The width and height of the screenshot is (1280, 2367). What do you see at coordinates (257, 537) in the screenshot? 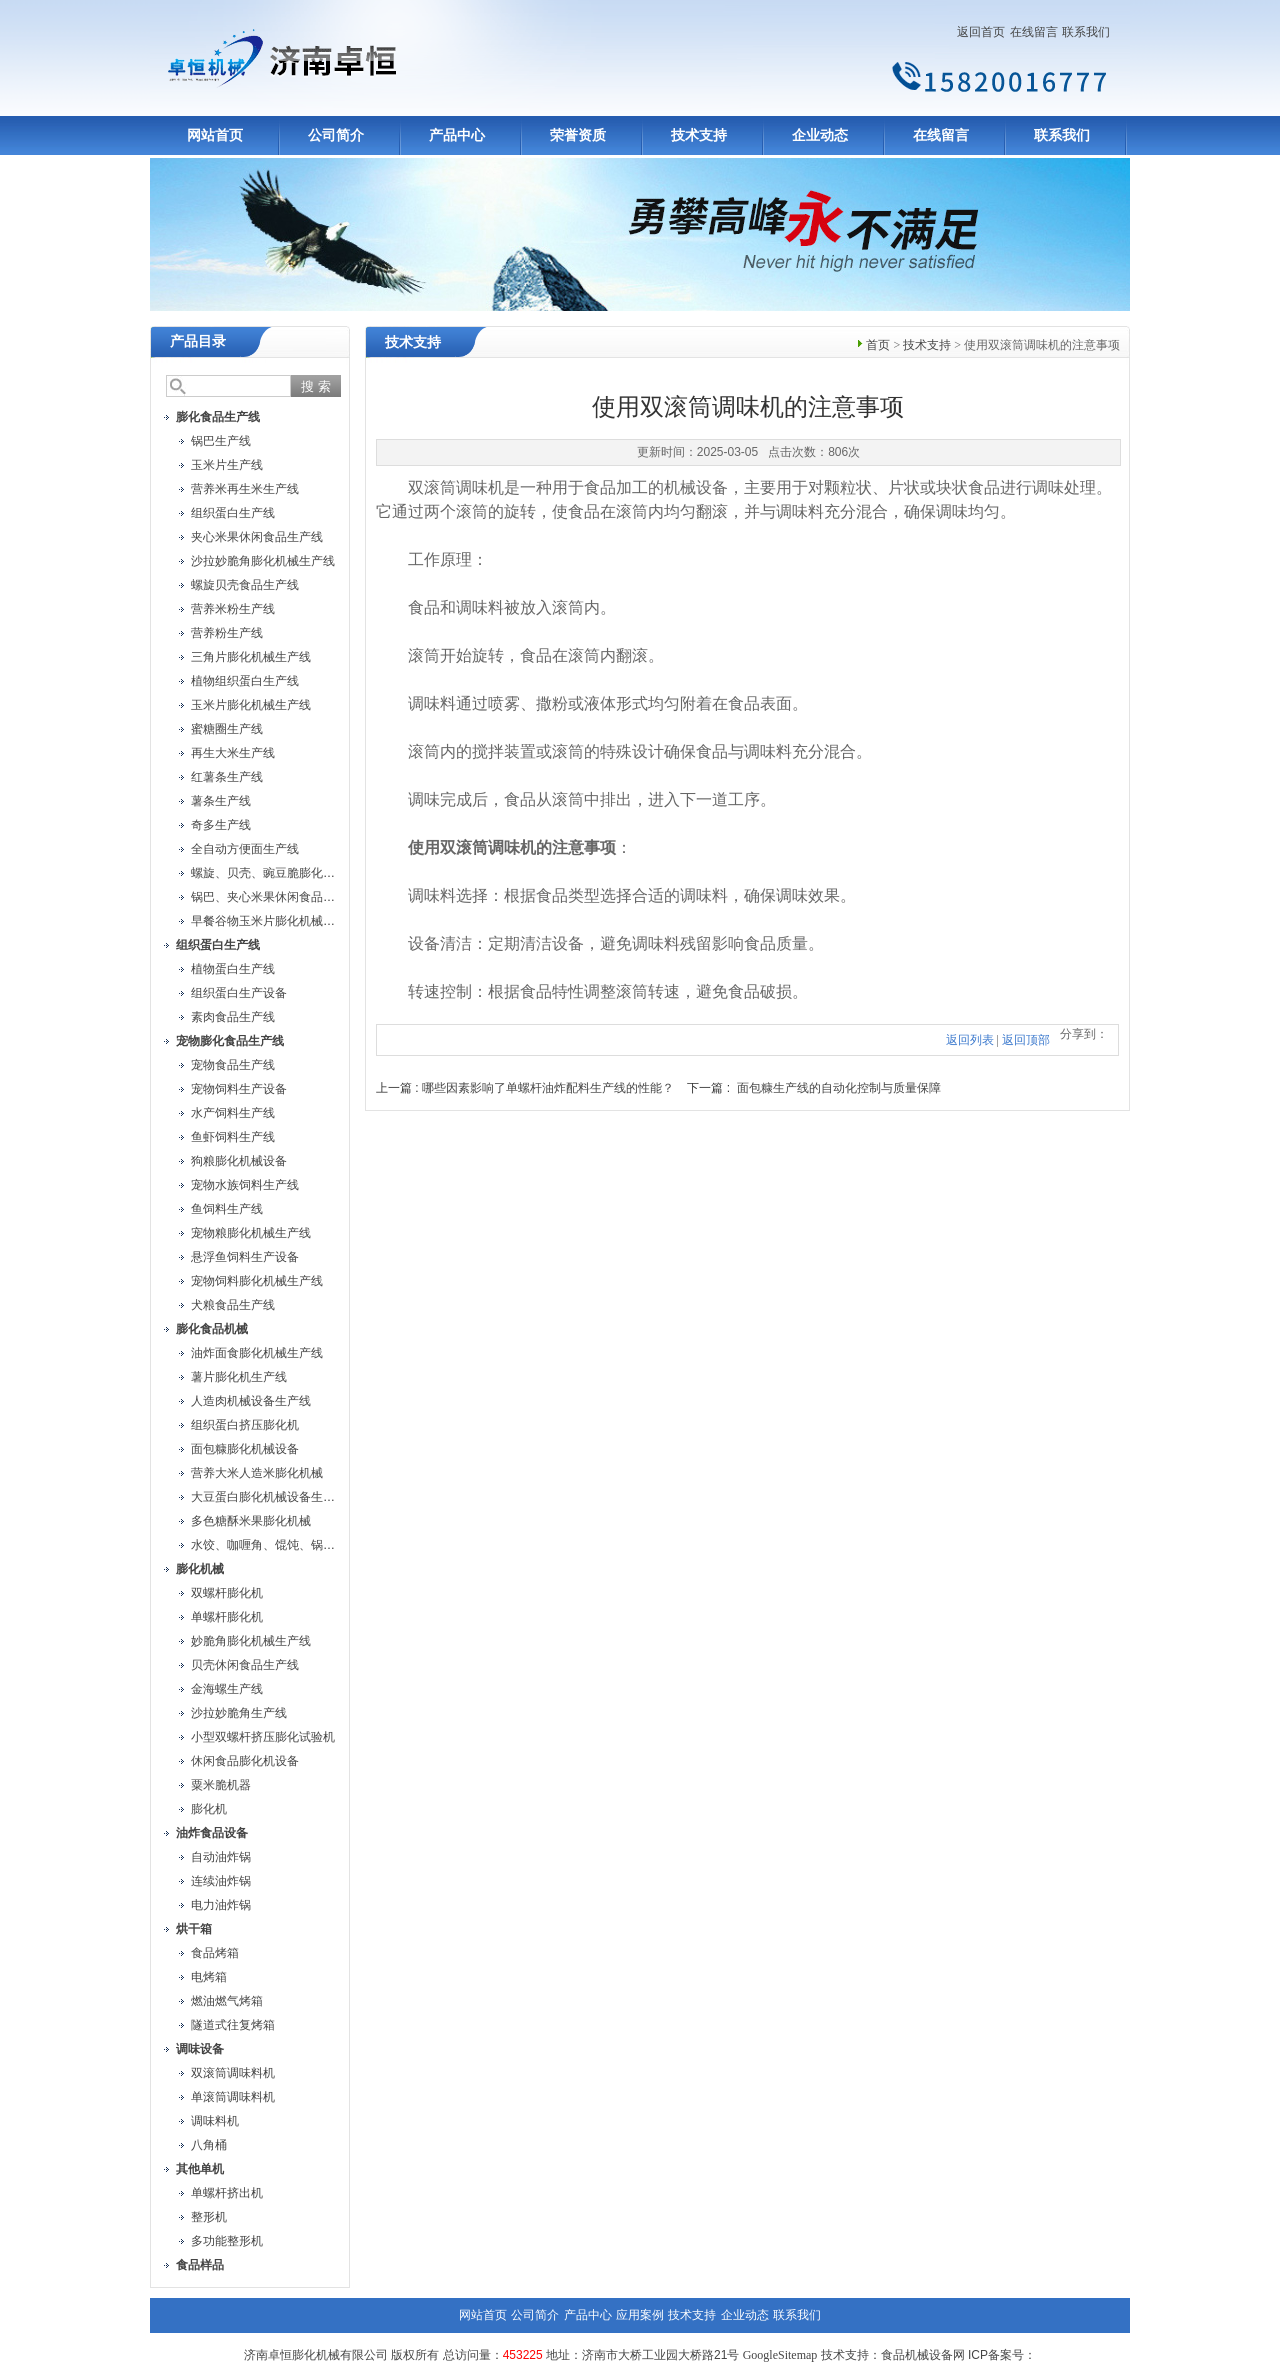
I see `夹心米果休闲食品生产线` at bounding box center [257, 537].